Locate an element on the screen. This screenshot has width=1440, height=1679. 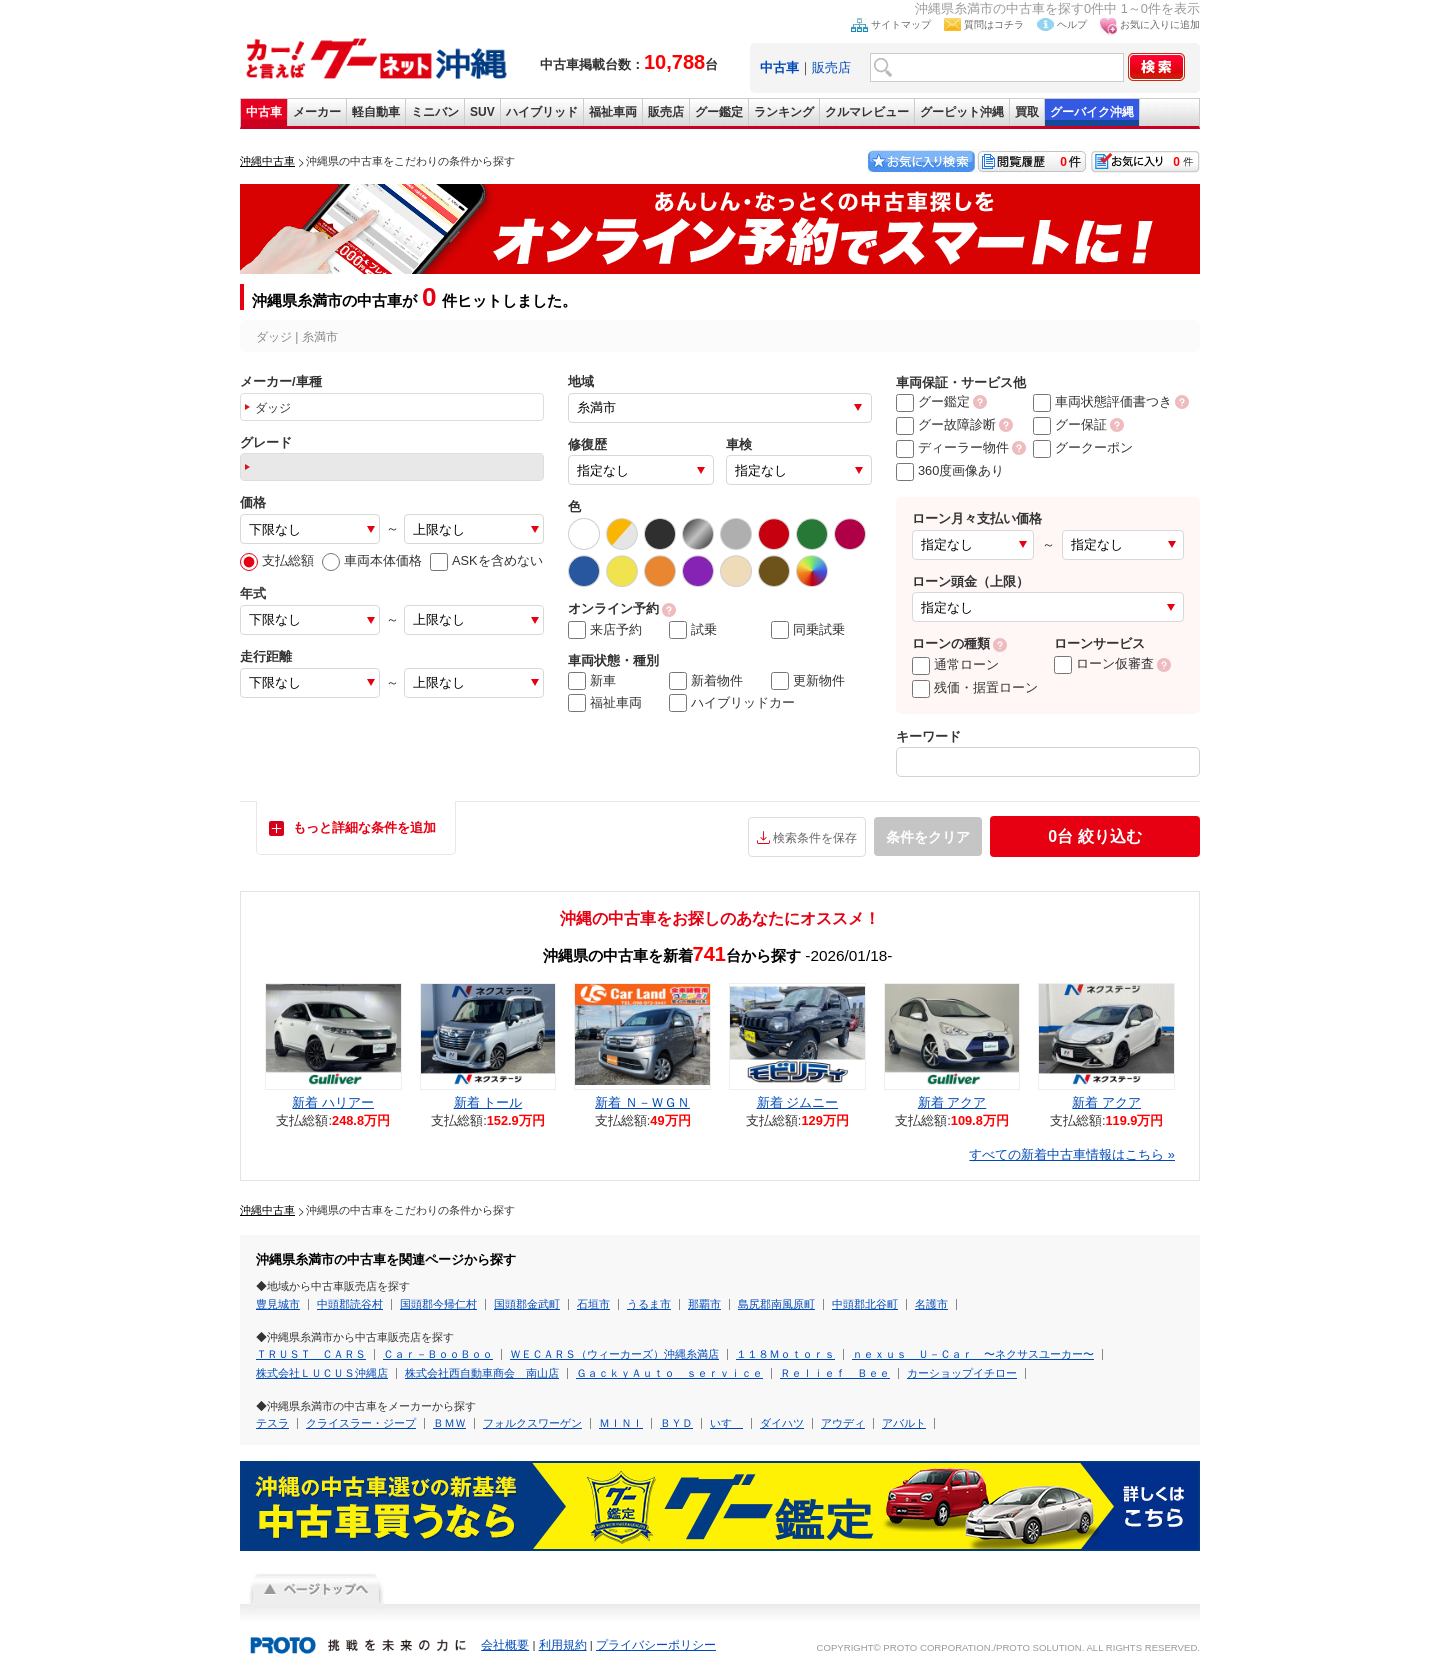
福祉車両 is located at coordinates (613, 112).